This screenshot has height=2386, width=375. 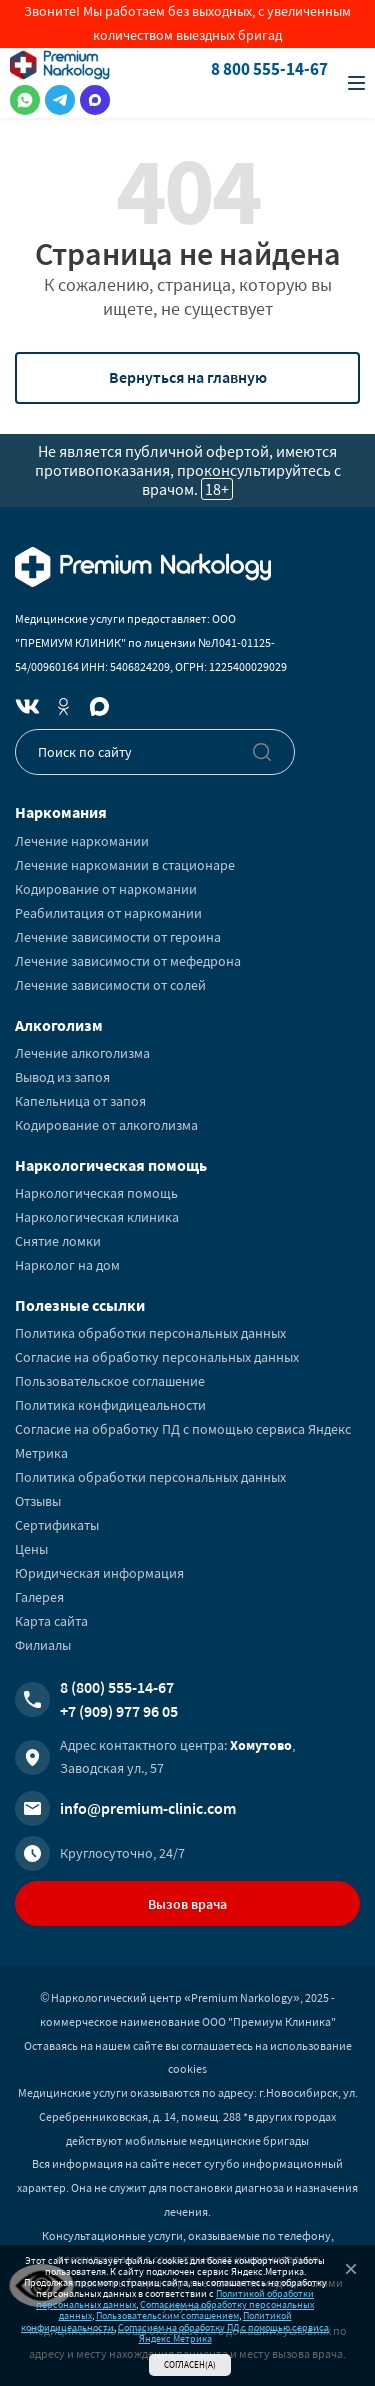 I want to click on Юридическая информация, so click(x=99, y=1573).